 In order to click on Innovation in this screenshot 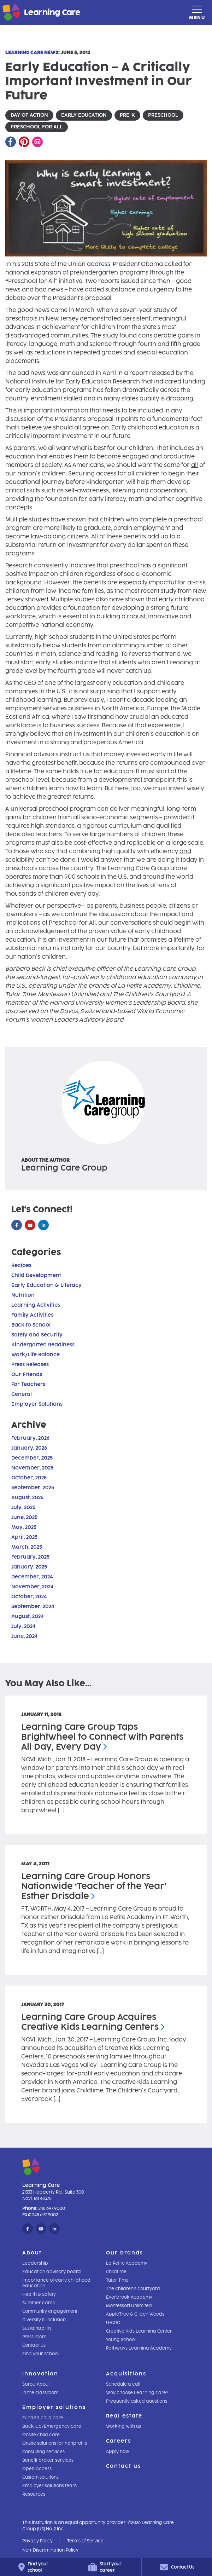, I will do `click(40, 2374)`.